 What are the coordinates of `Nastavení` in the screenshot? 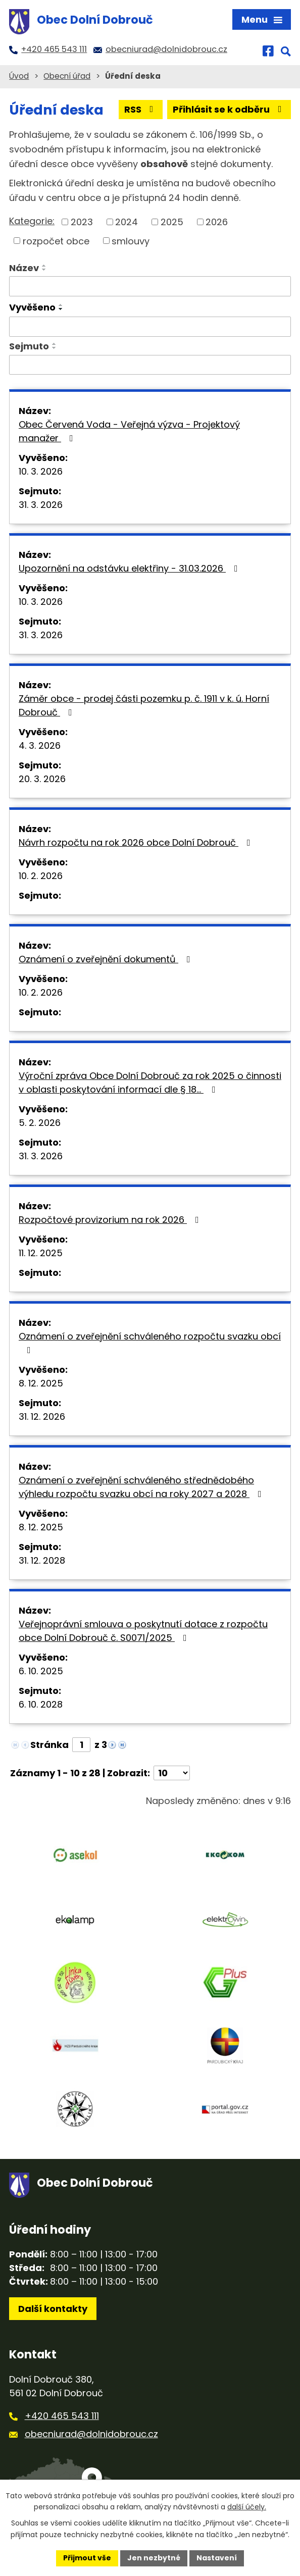 It's located at (216, 2558).